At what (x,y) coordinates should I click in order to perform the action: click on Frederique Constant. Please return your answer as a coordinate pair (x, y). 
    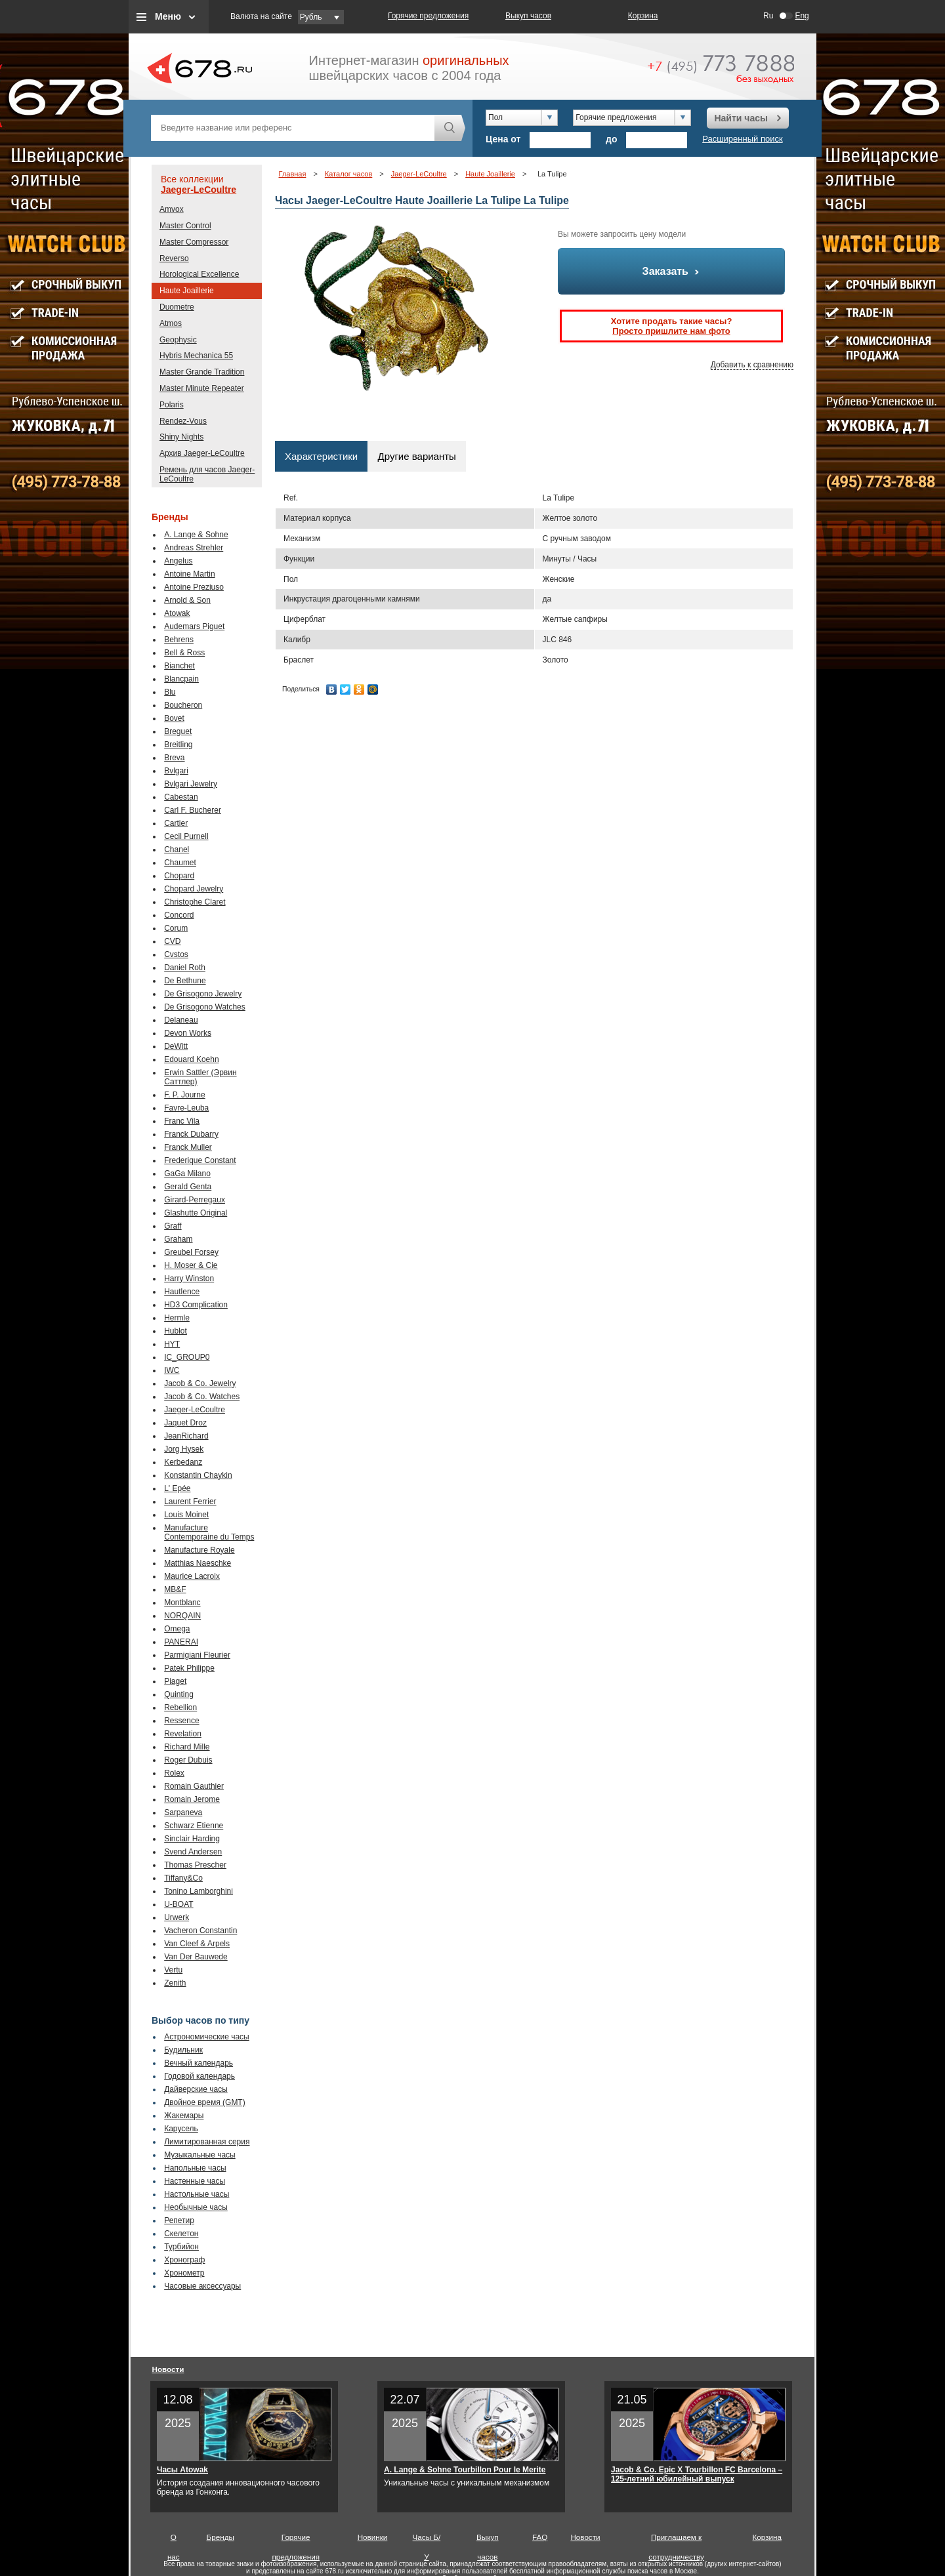
    Looking at the image, I should click on (200, 1160).